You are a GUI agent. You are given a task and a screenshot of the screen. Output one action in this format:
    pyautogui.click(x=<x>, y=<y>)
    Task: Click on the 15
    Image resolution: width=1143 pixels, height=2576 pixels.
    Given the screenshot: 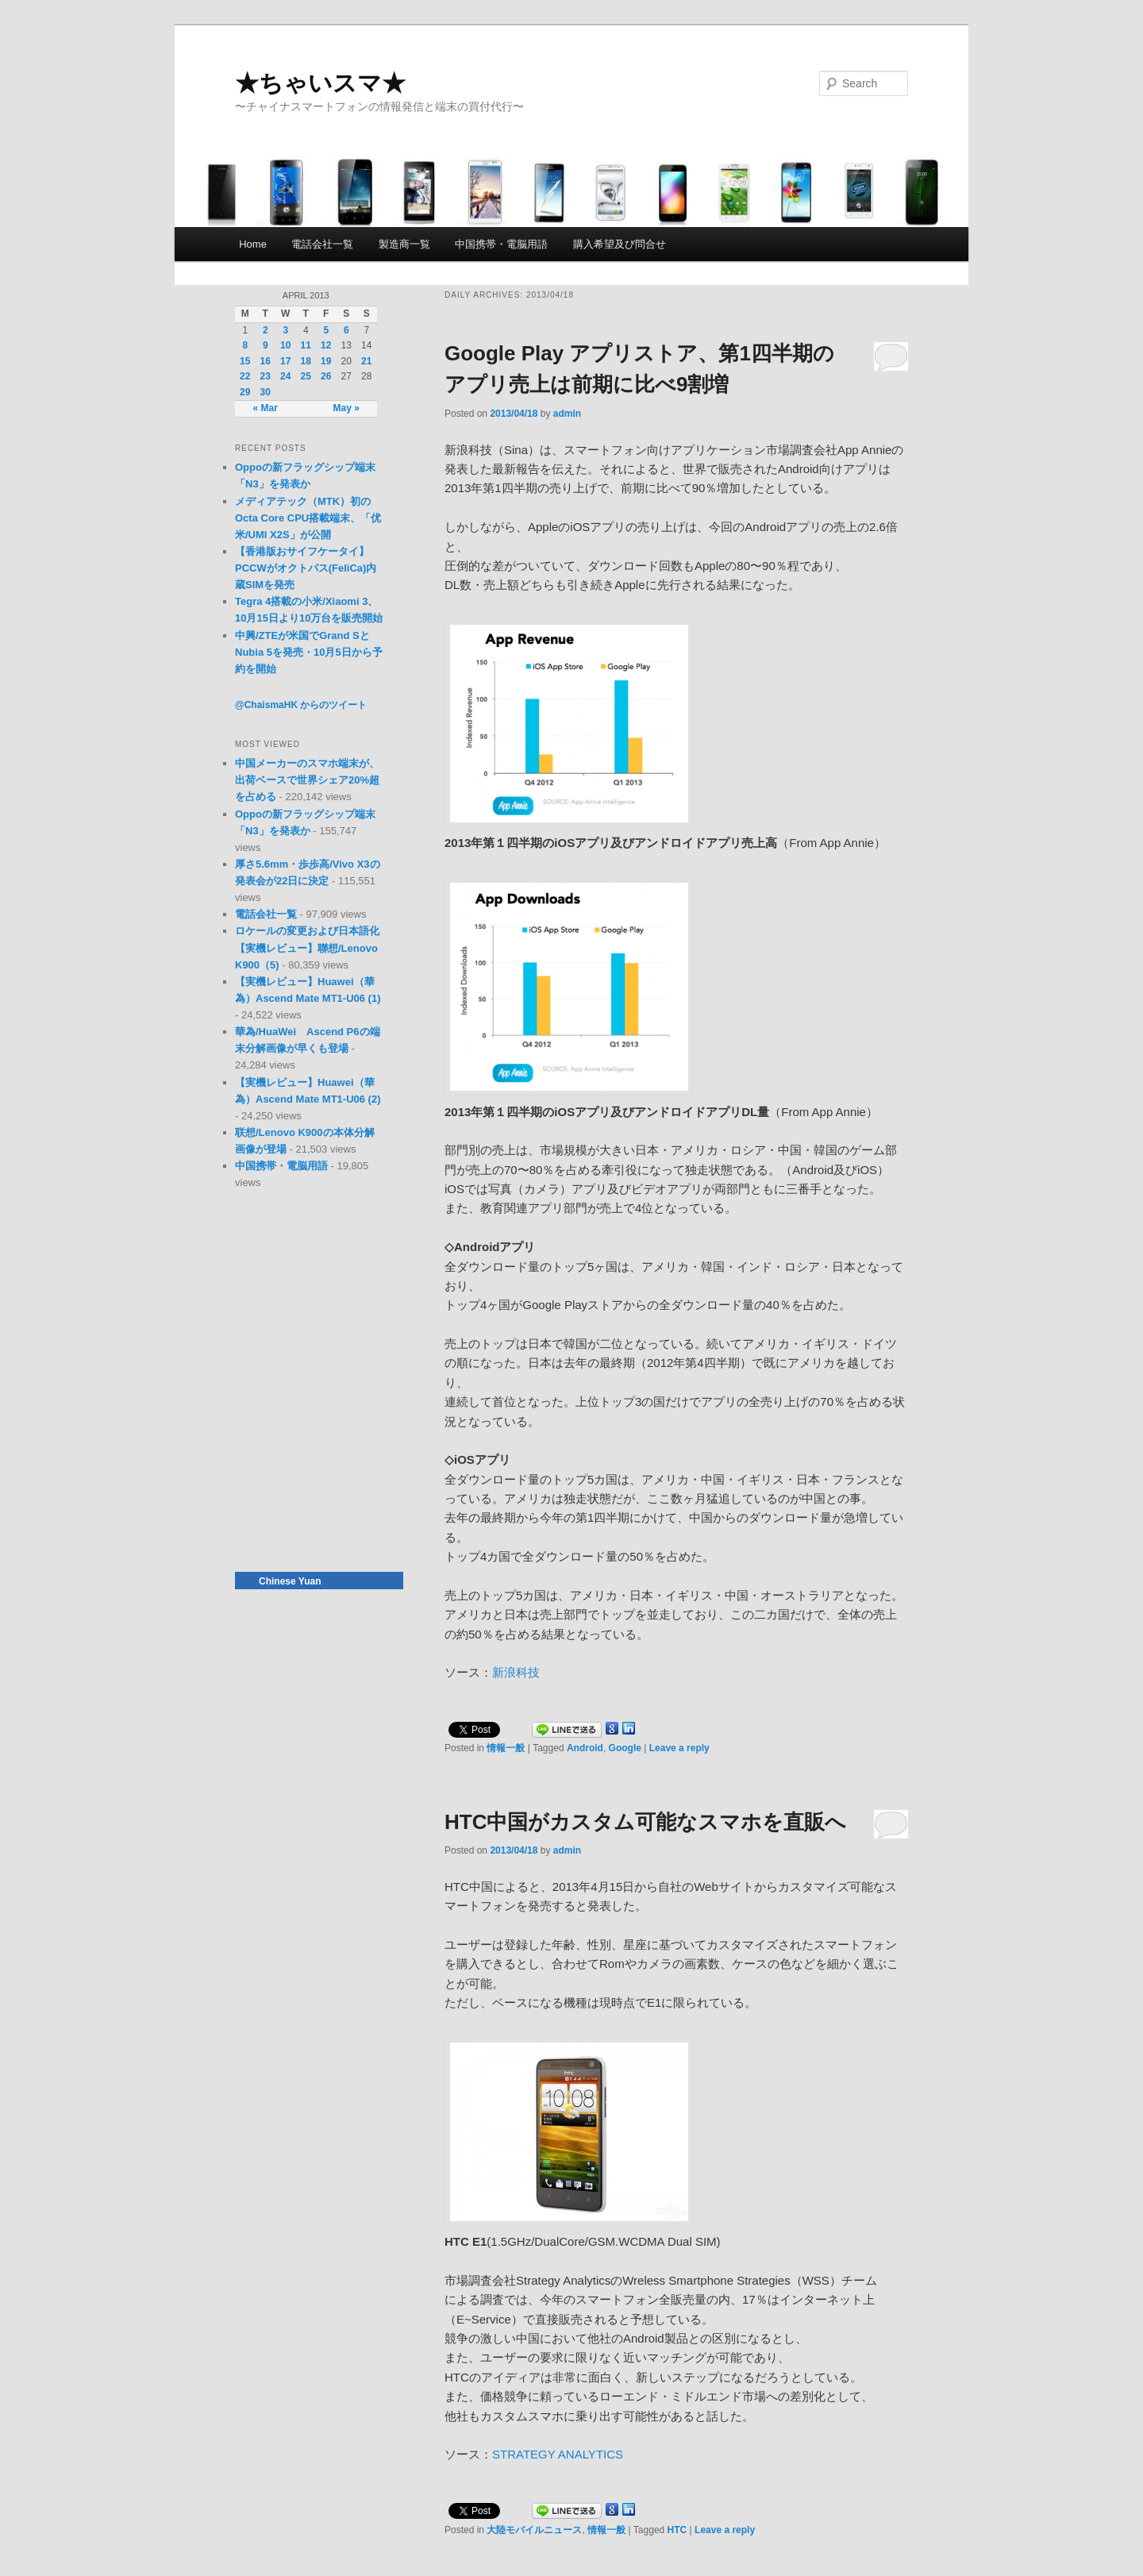 What is the action you would take?
    pyautogui.click(x=245, y=361)
    